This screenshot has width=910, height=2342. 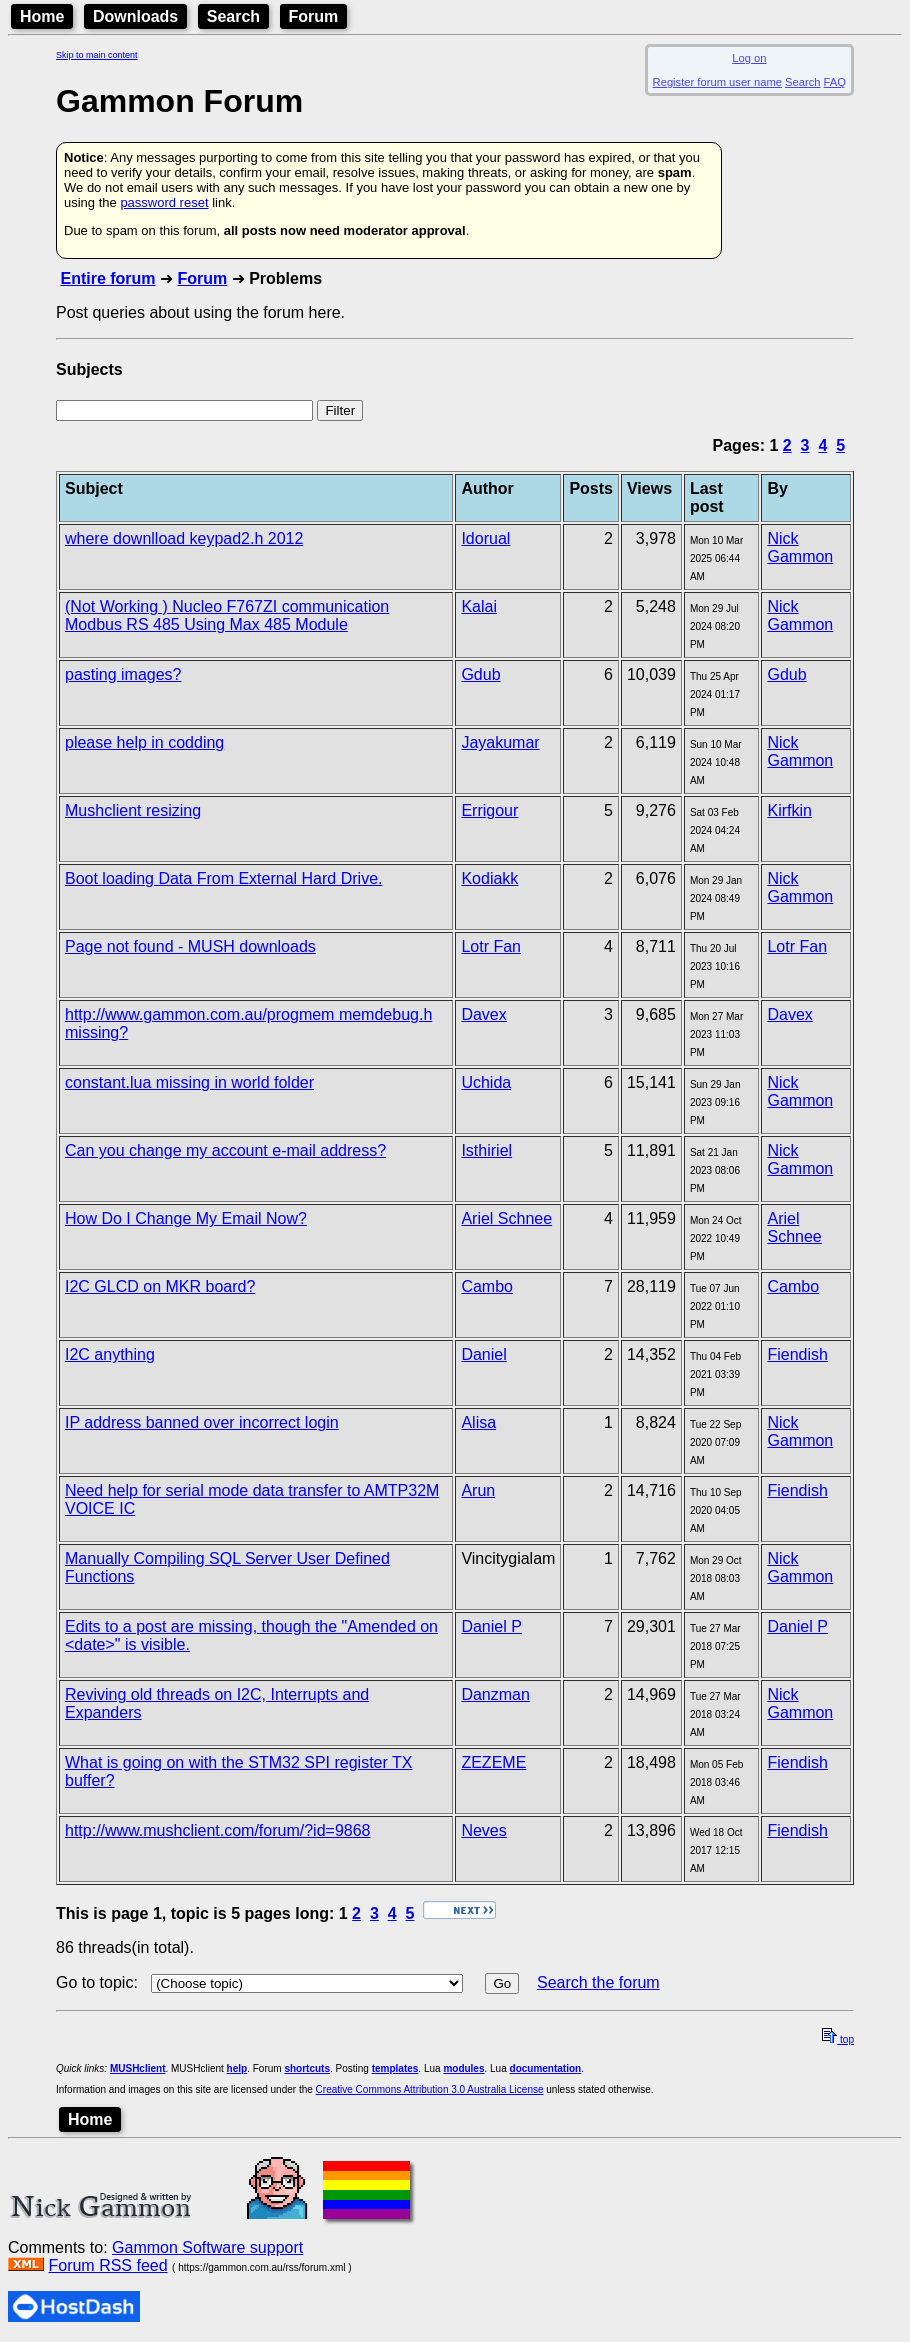 What do you see at coordinates (430, 2089) in the screenshot?
I see `Creative Commons Attribution 3.0 Australia License` at bounding box center [430, 2089].